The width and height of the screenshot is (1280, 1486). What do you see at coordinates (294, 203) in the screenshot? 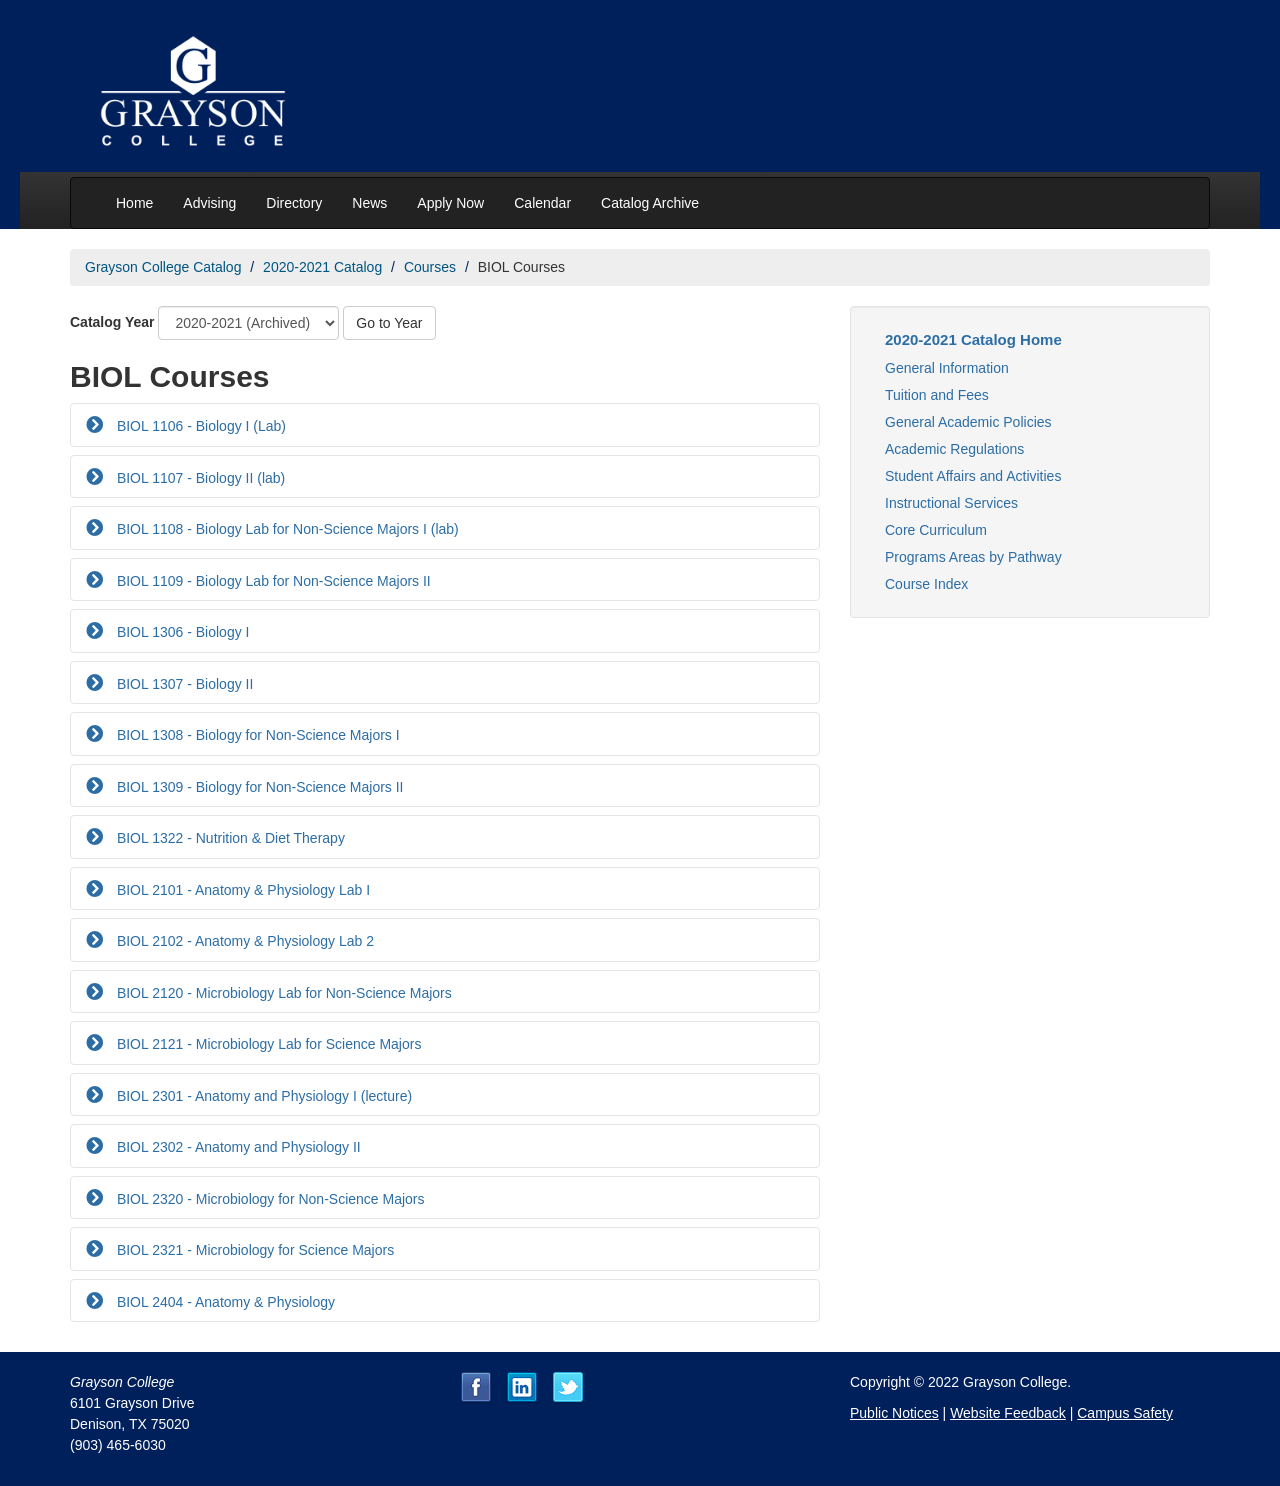
I see `Directory` at bounding box center [294, 203].